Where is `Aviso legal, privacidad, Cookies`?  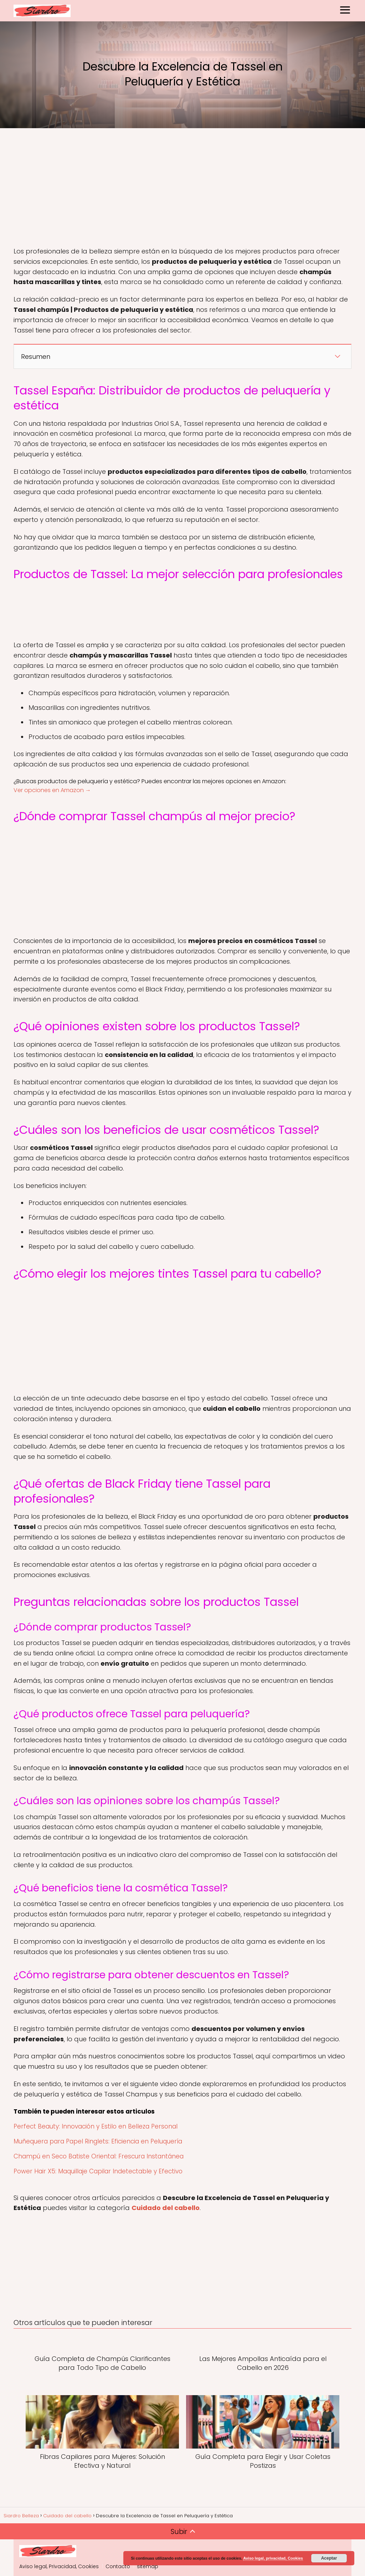 Aviso legal, privacidad, Cookies is located at coordinates (273, 2558).